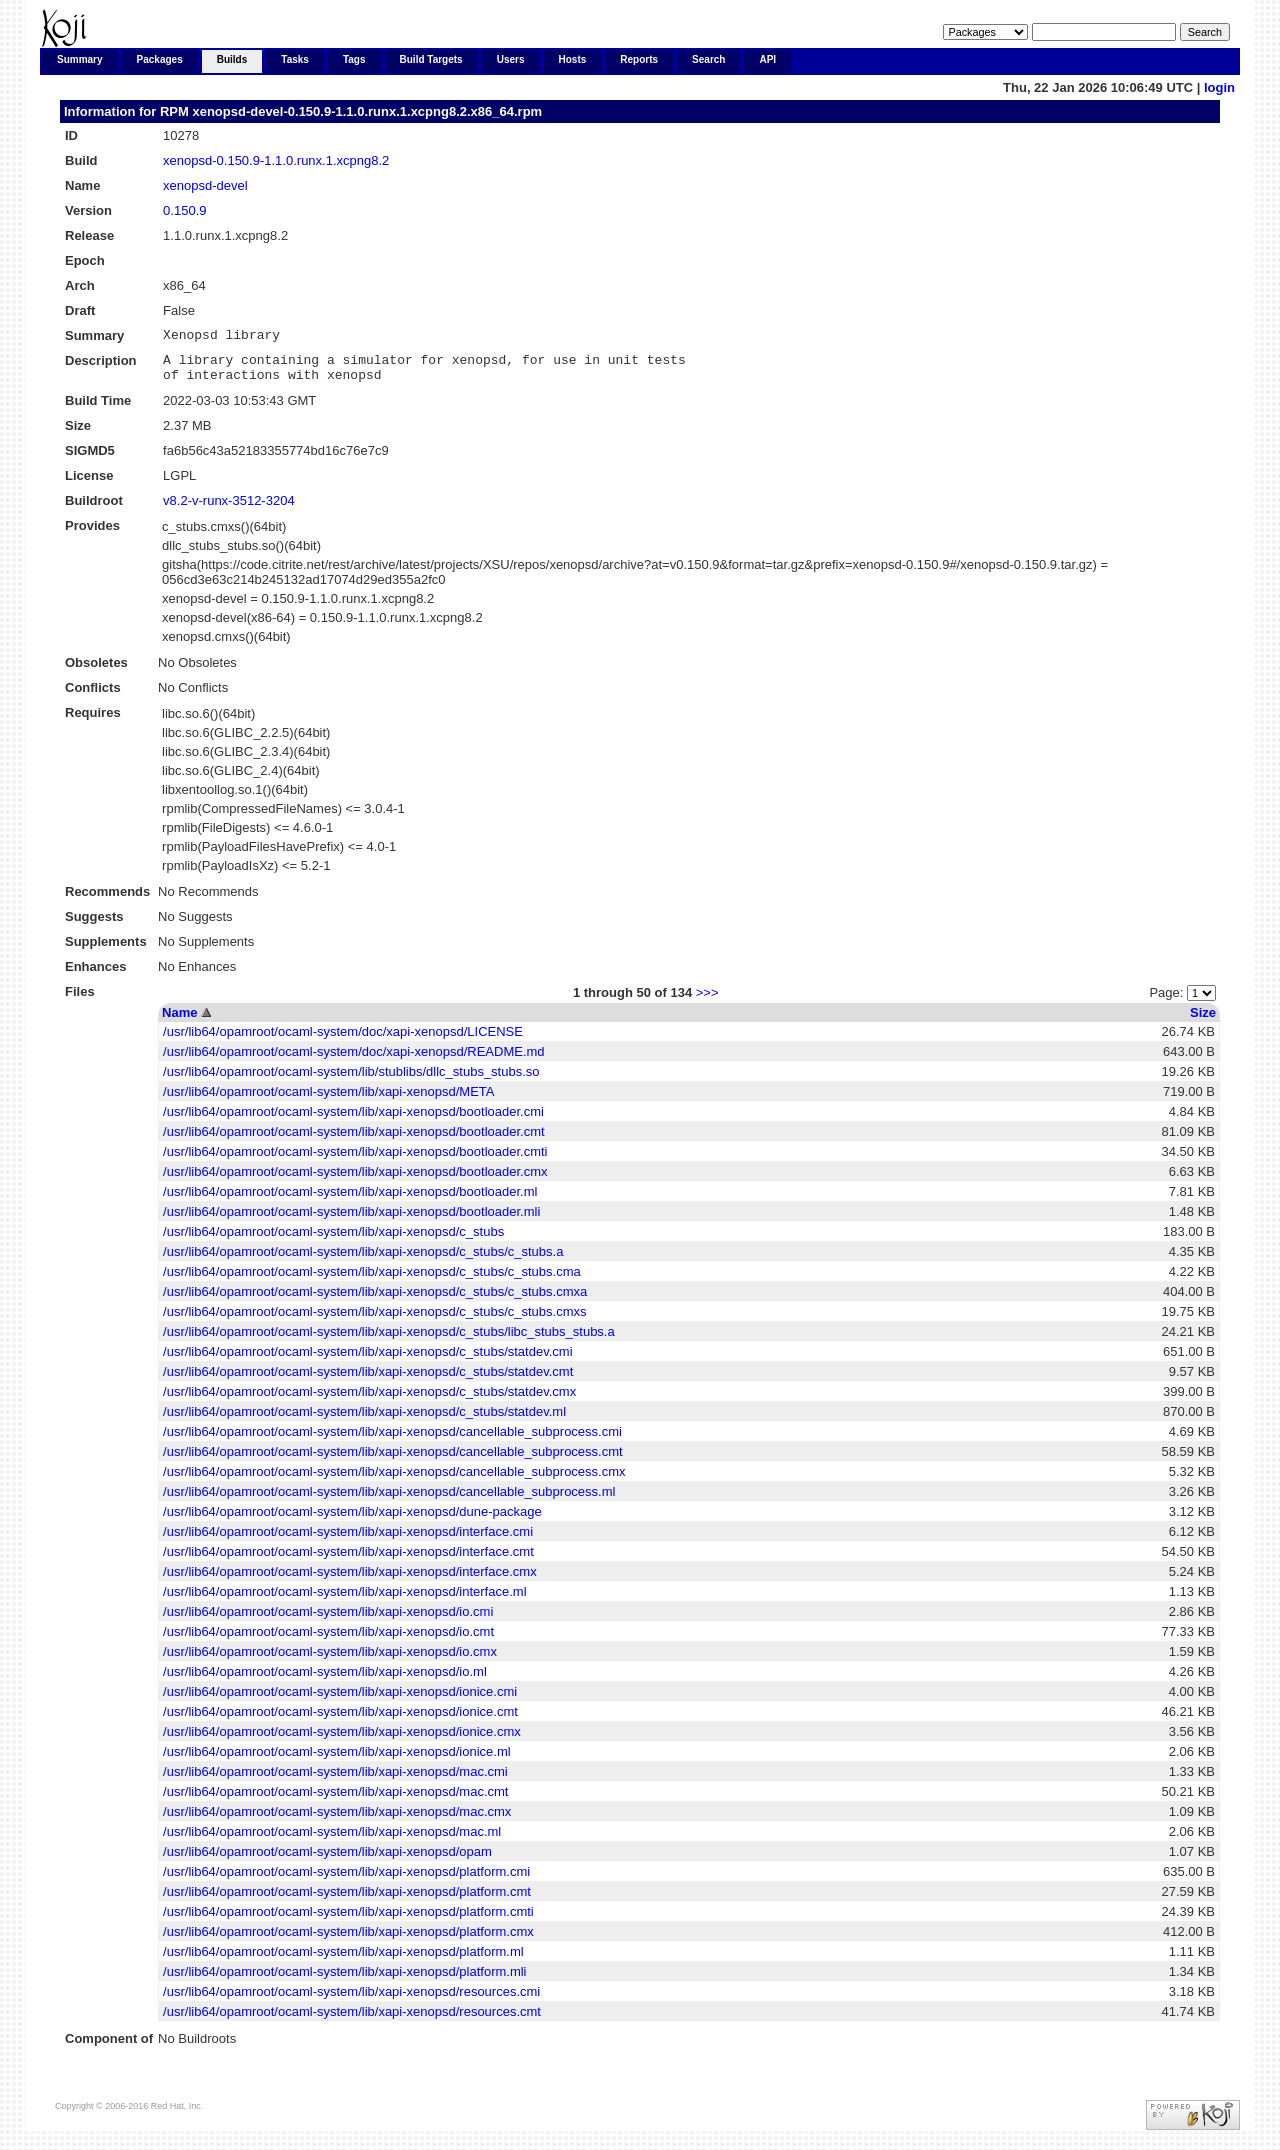 The width and height of the screenshot is (1280, 2150). Describe the element at coordinates (367, 1360) in the screenshot. I see `/usr/lib64/opamroot/ocaml-system/lib/xapi-xenopsd/c_stubs/statdev.cmi` at that location.